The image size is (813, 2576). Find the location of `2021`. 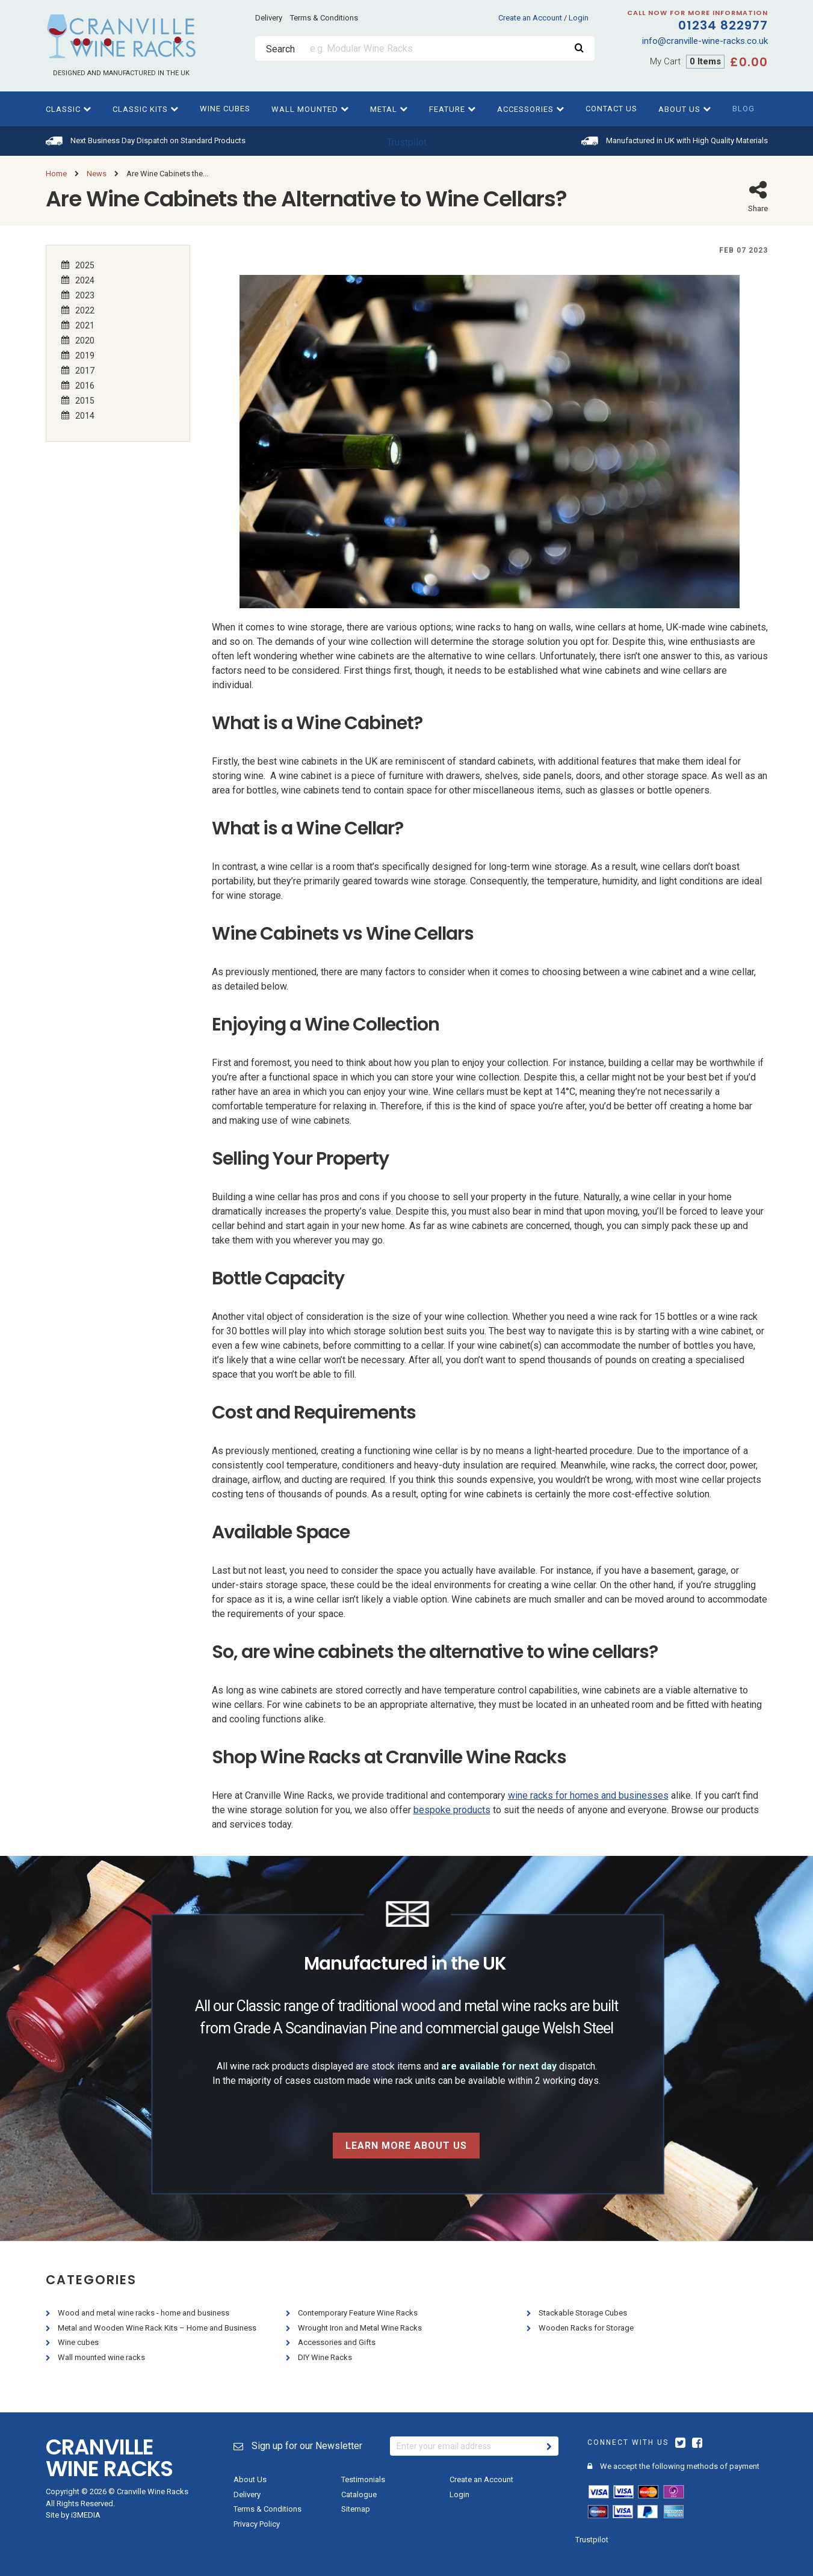

2021 is located at coordinates (84, 325).